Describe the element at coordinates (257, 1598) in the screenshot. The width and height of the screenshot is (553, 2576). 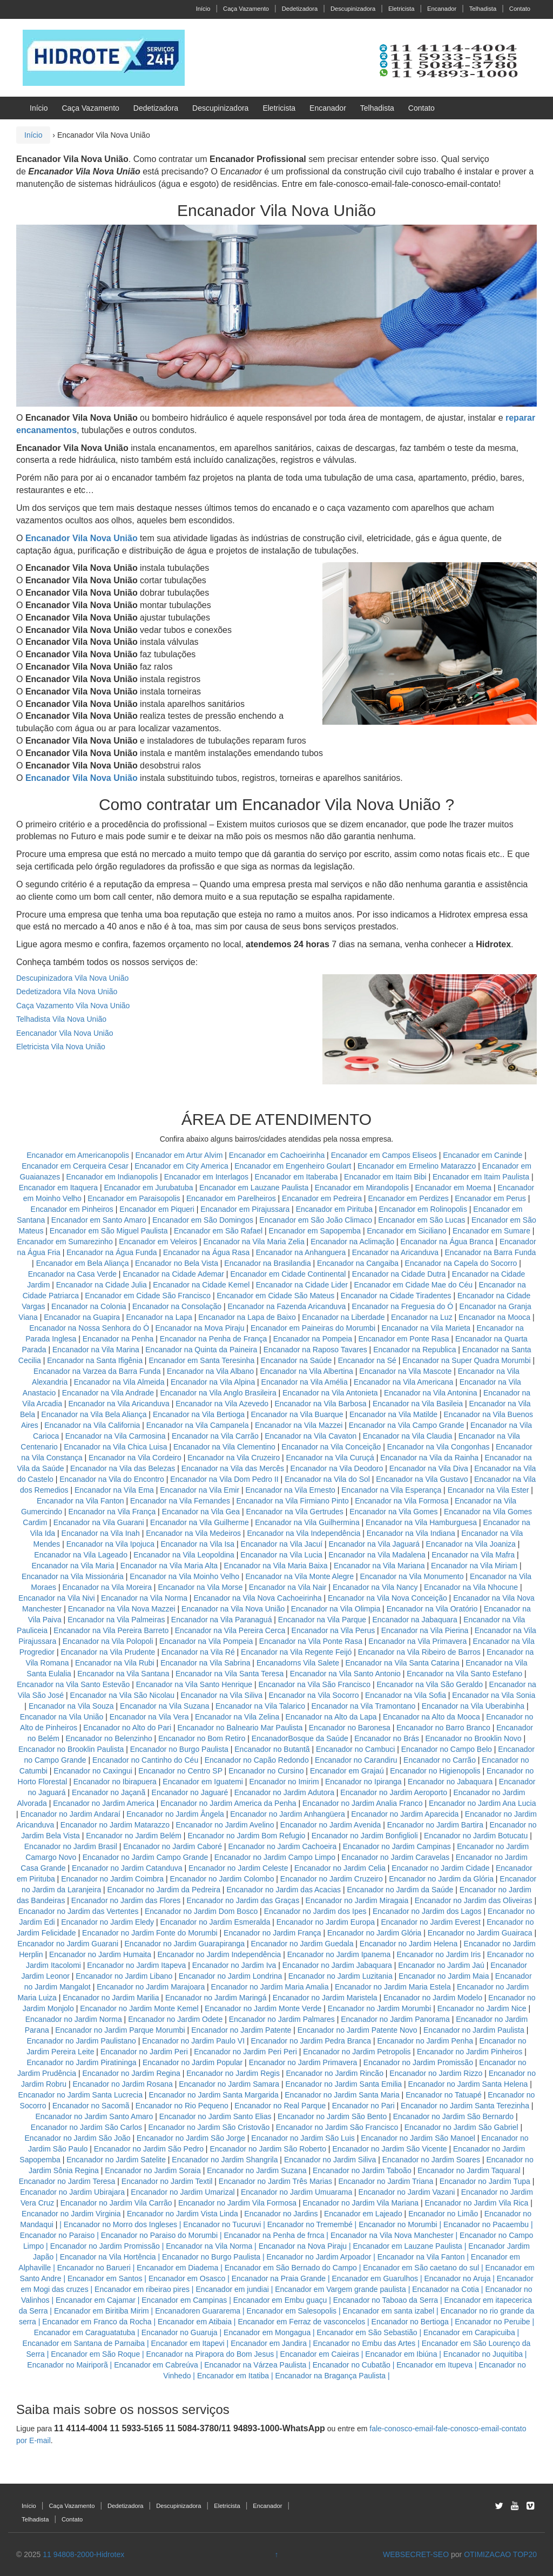
I see `Encanador na Vila Nova Cachoeirinha` at that location.